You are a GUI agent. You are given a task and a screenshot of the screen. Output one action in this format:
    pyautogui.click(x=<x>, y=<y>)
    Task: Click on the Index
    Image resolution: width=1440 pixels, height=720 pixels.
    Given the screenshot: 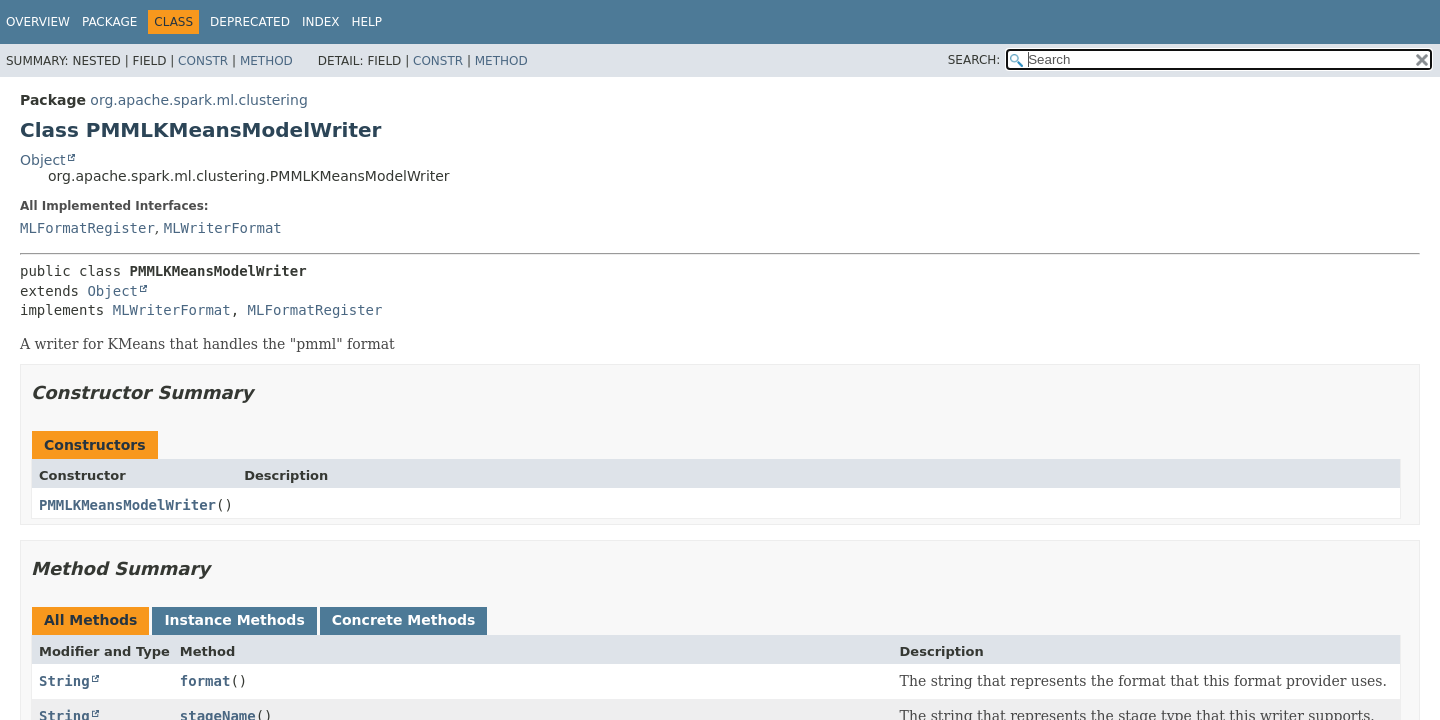 What is the action you would take?
    pyautogui.click(x=321, y=22)
    